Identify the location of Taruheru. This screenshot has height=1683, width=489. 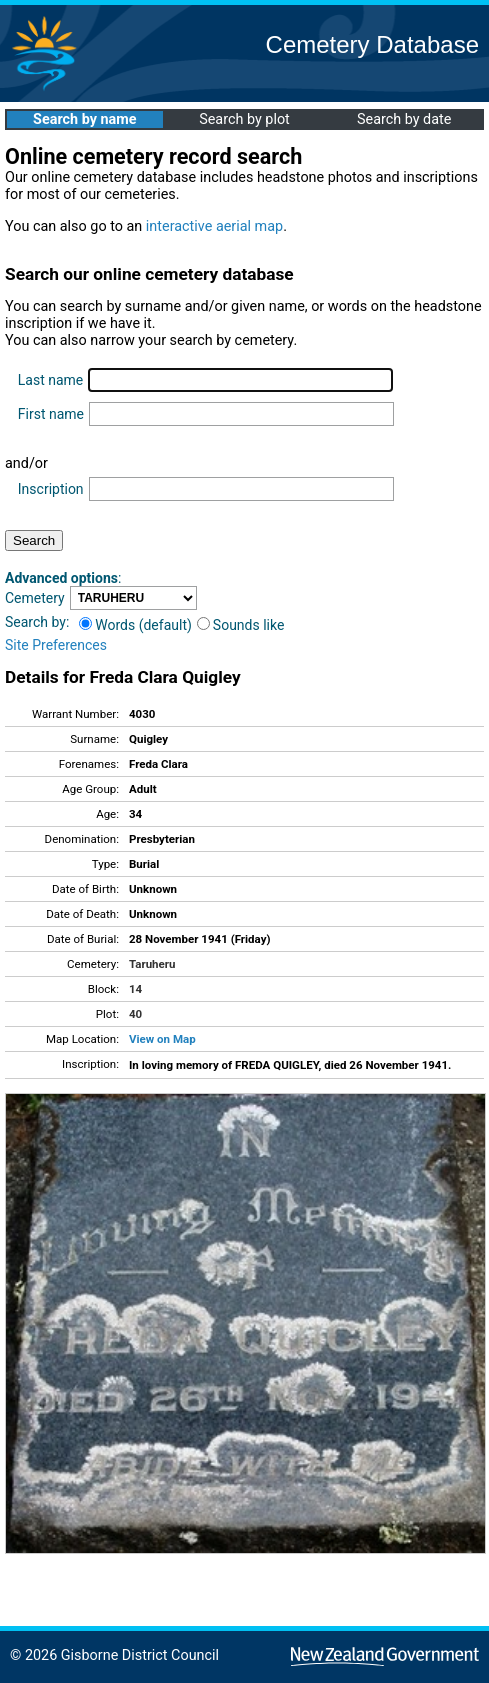
(152, 964).